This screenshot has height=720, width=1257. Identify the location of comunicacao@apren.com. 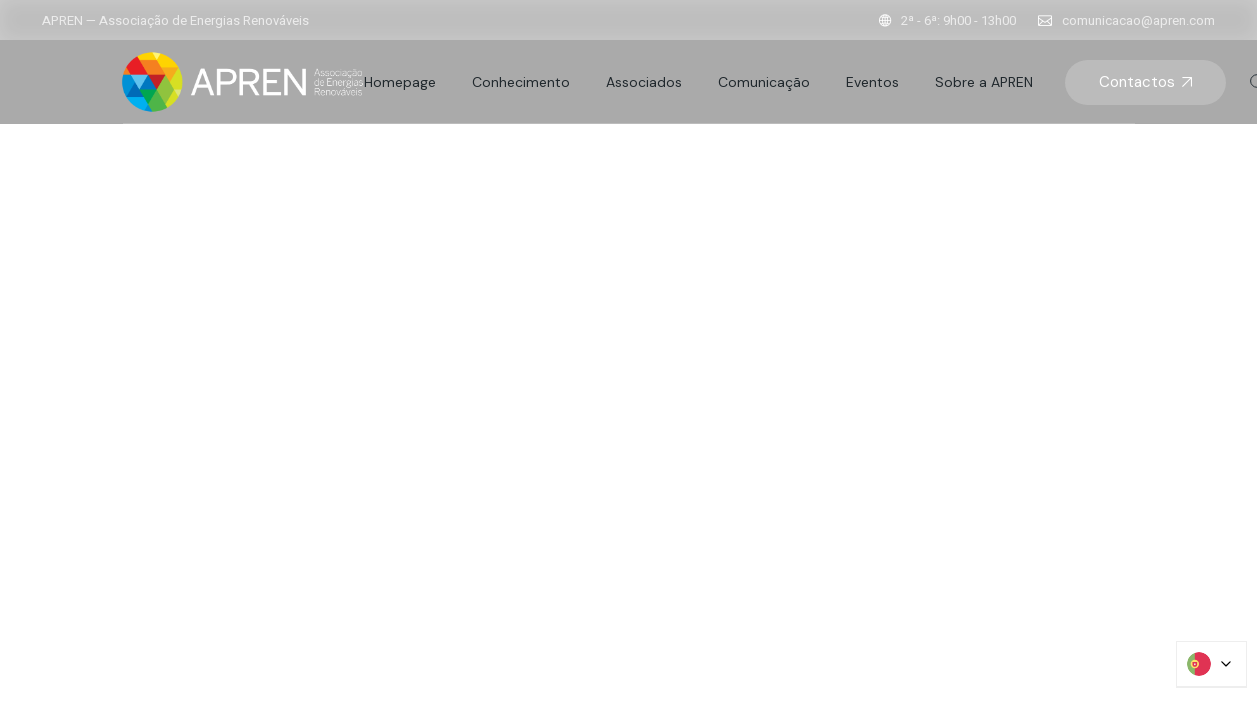
(1138, 20).